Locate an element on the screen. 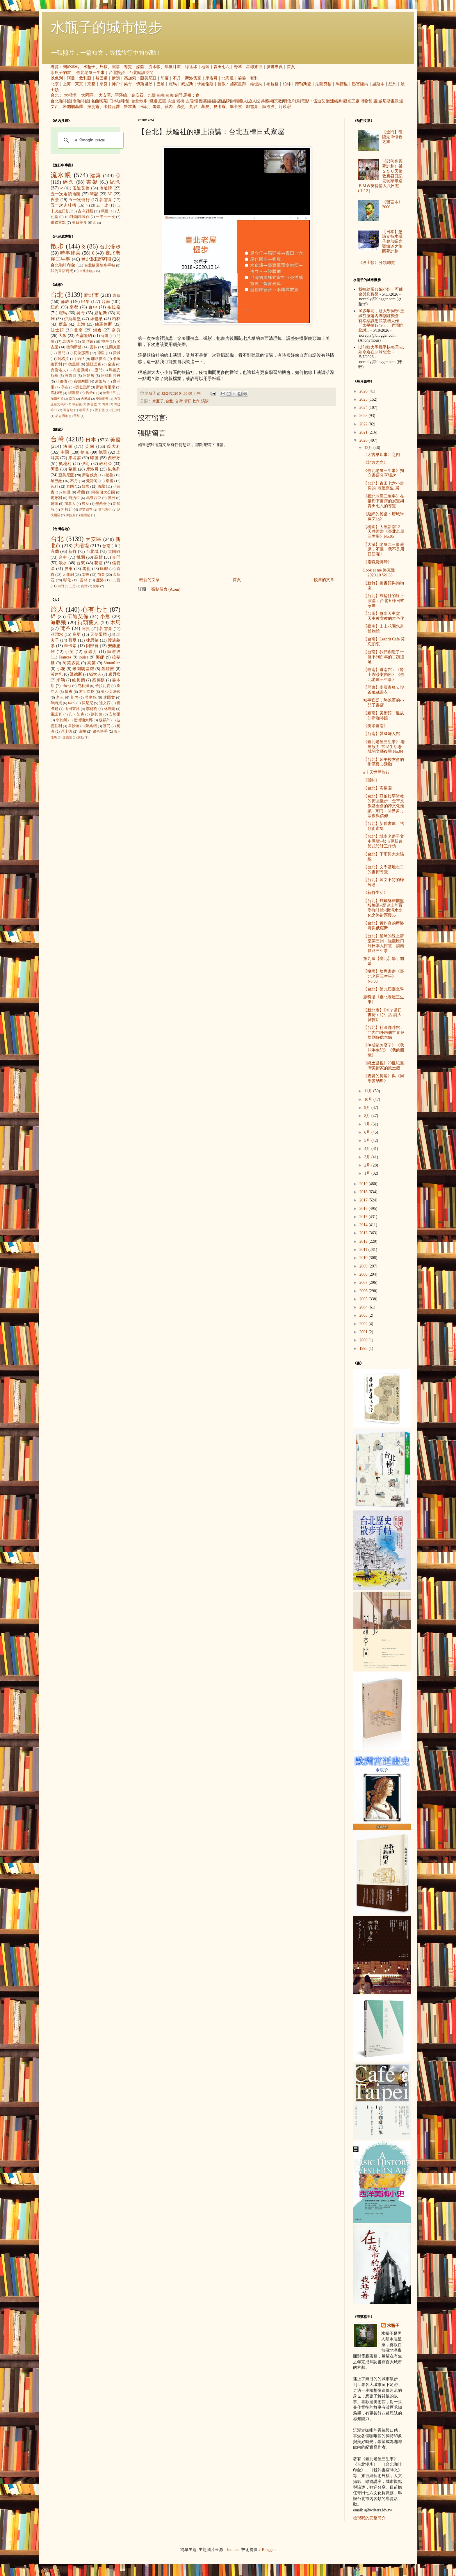 This screenshot has width=456, height=2576. 2009 is located at coordinates (364, 1266).